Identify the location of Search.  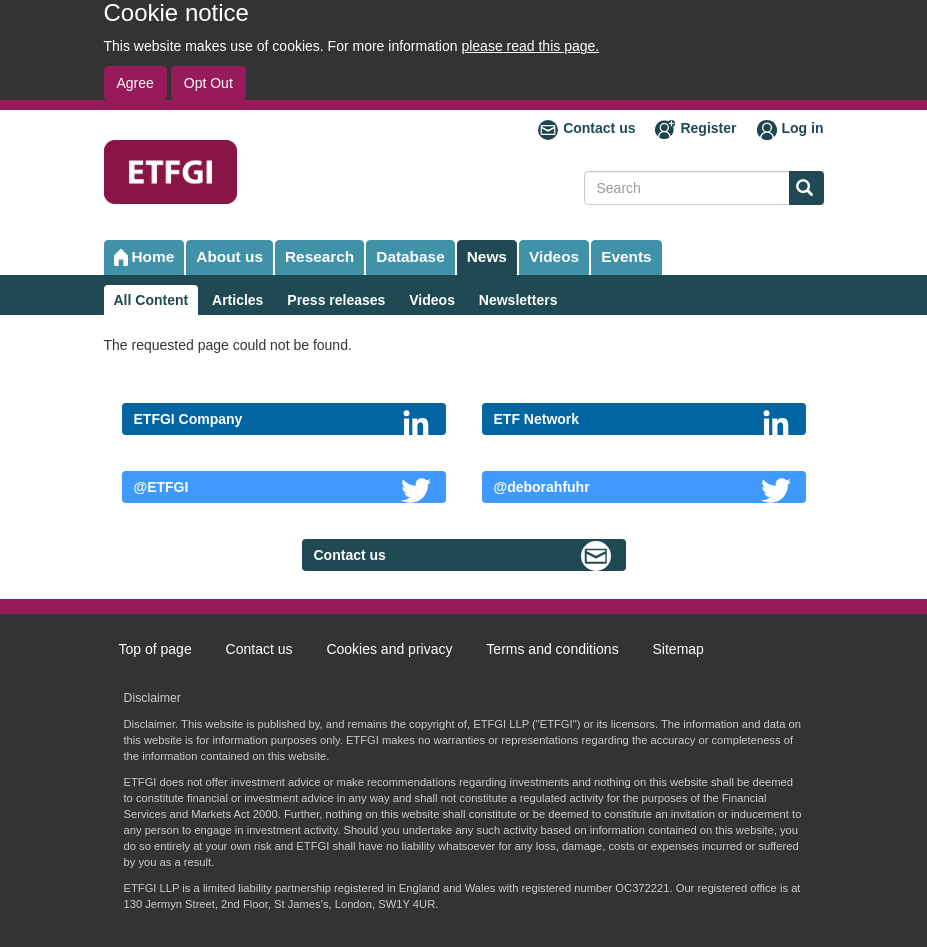
(801, 189).